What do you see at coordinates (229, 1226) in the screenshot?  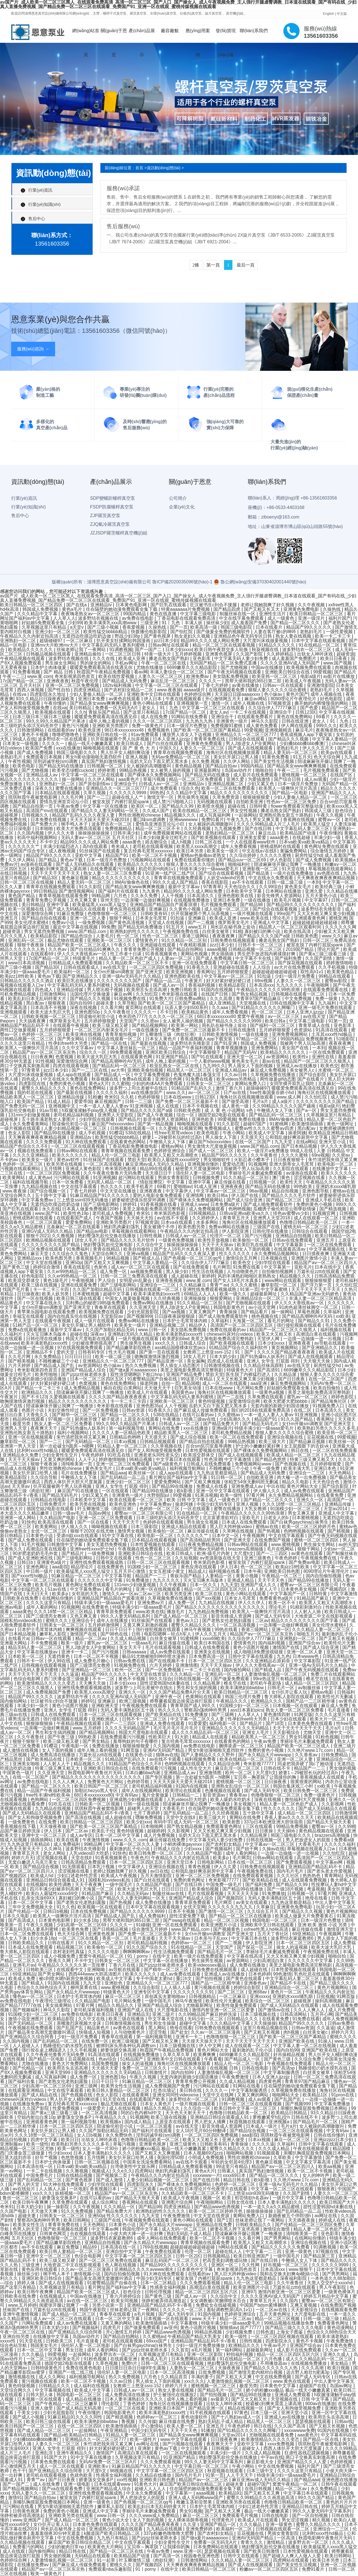 I see `免费av网站在线播放` at bounding box center [229, 1226].